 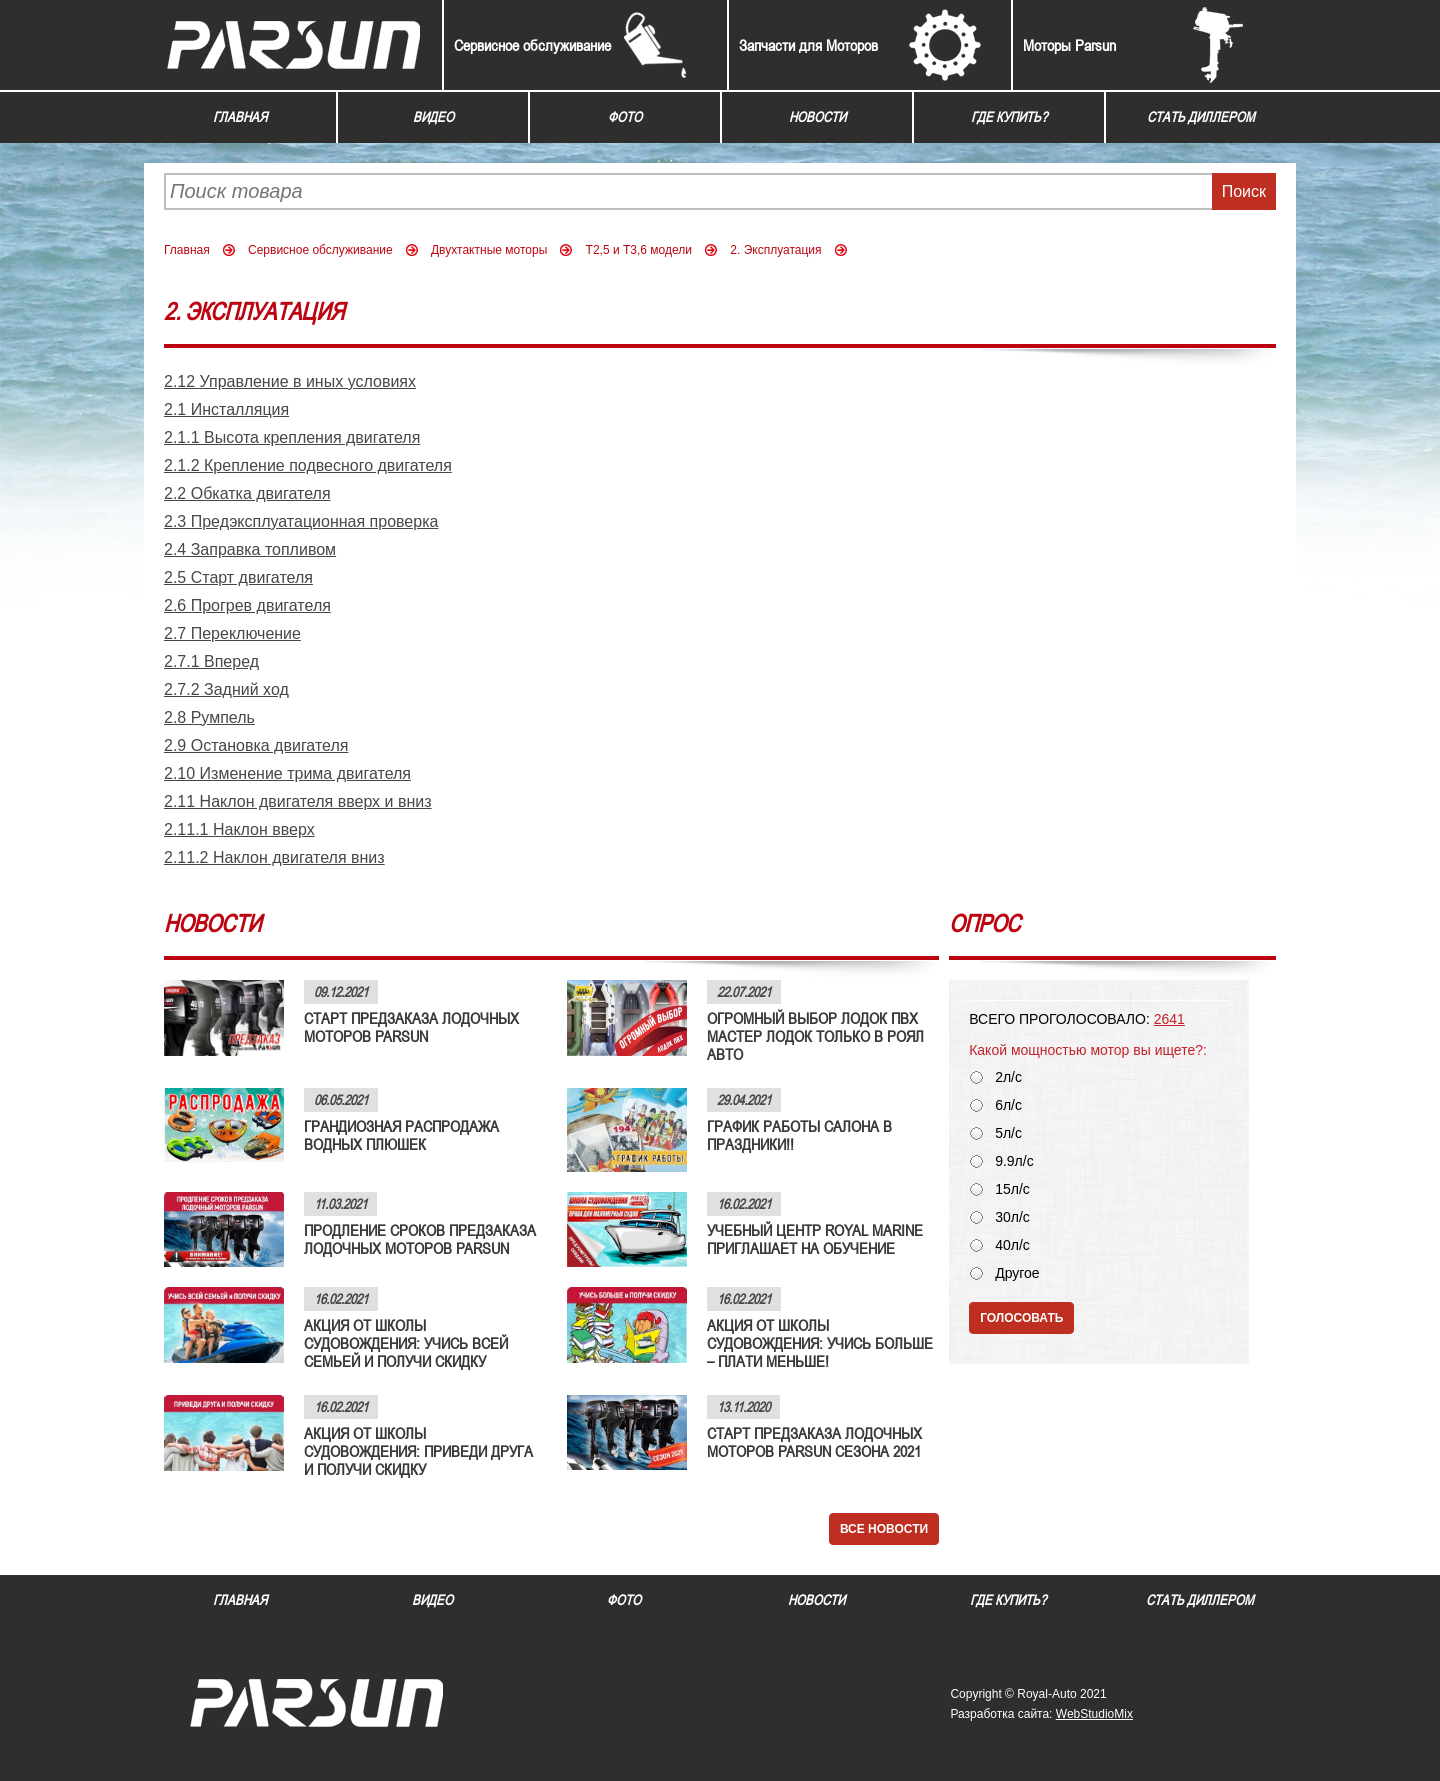 I want to click on 2.3 Предэксплуатационная проверка, so click(x=301, y=521).